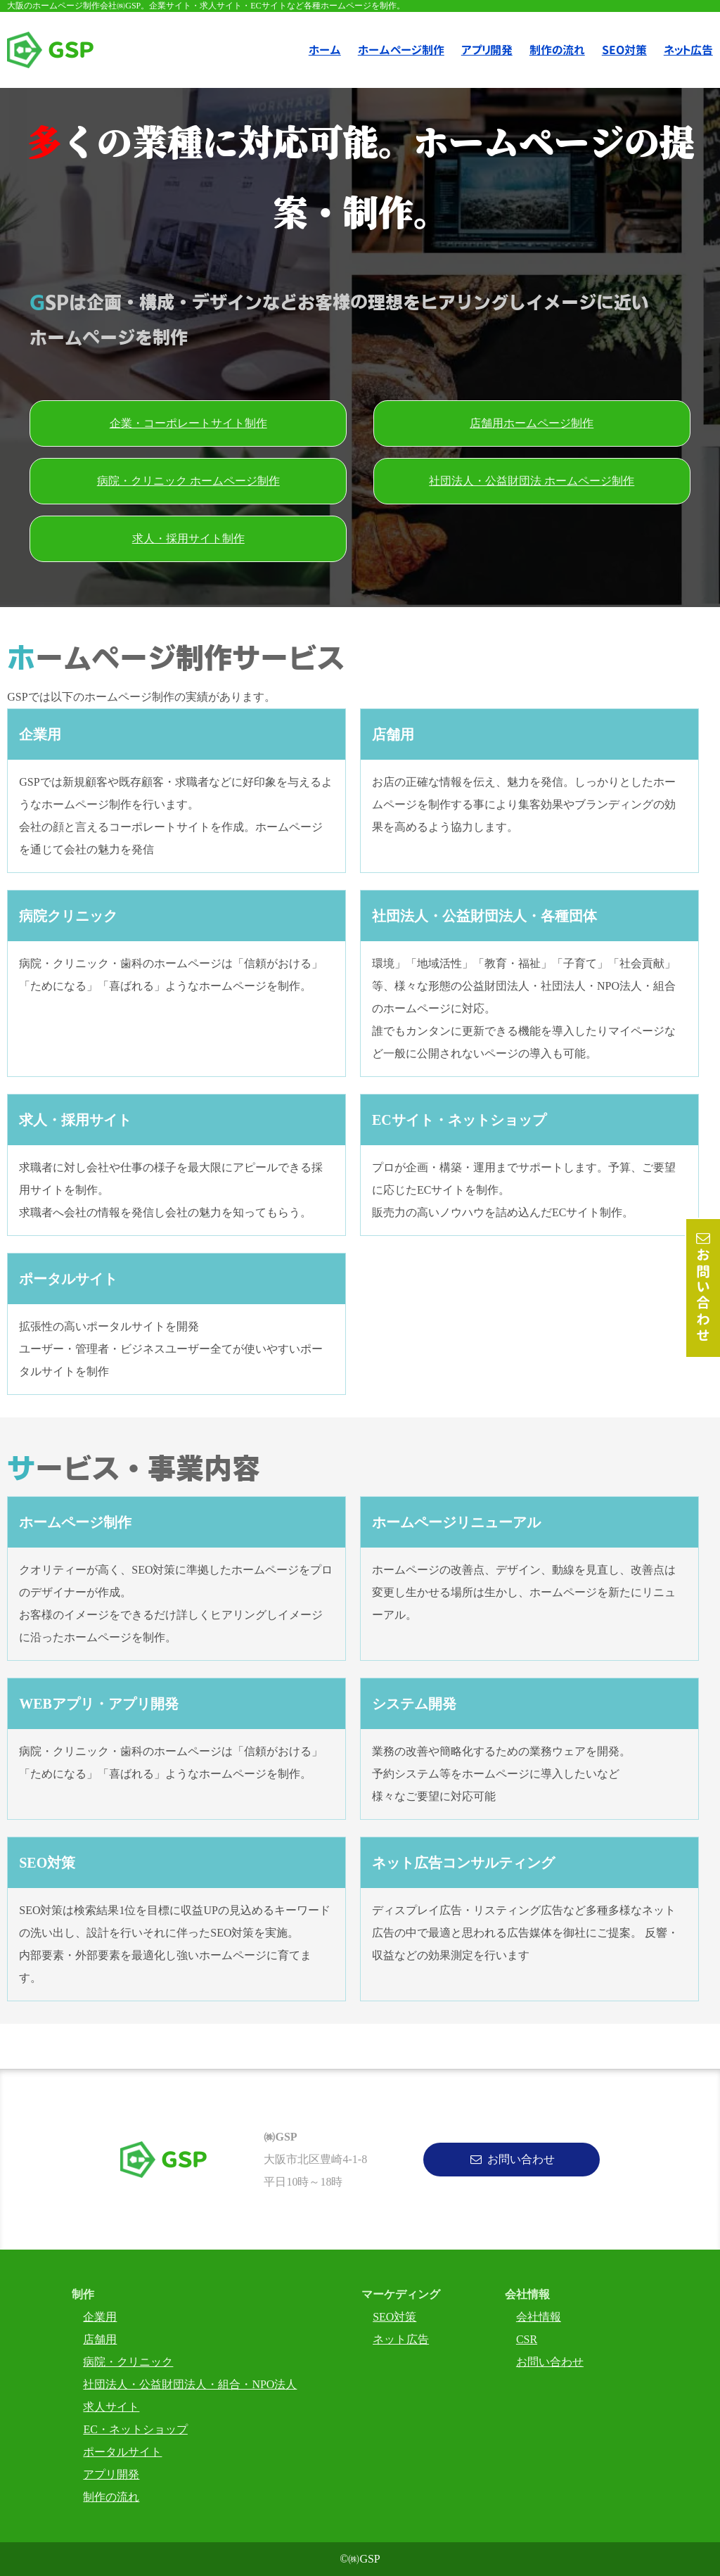 The width and height of the screenshot is (720, 2576). What do you see at coordinates (100, 2339) in the screenshot?
I see `店舗用` at bounding box center [100, 2339].